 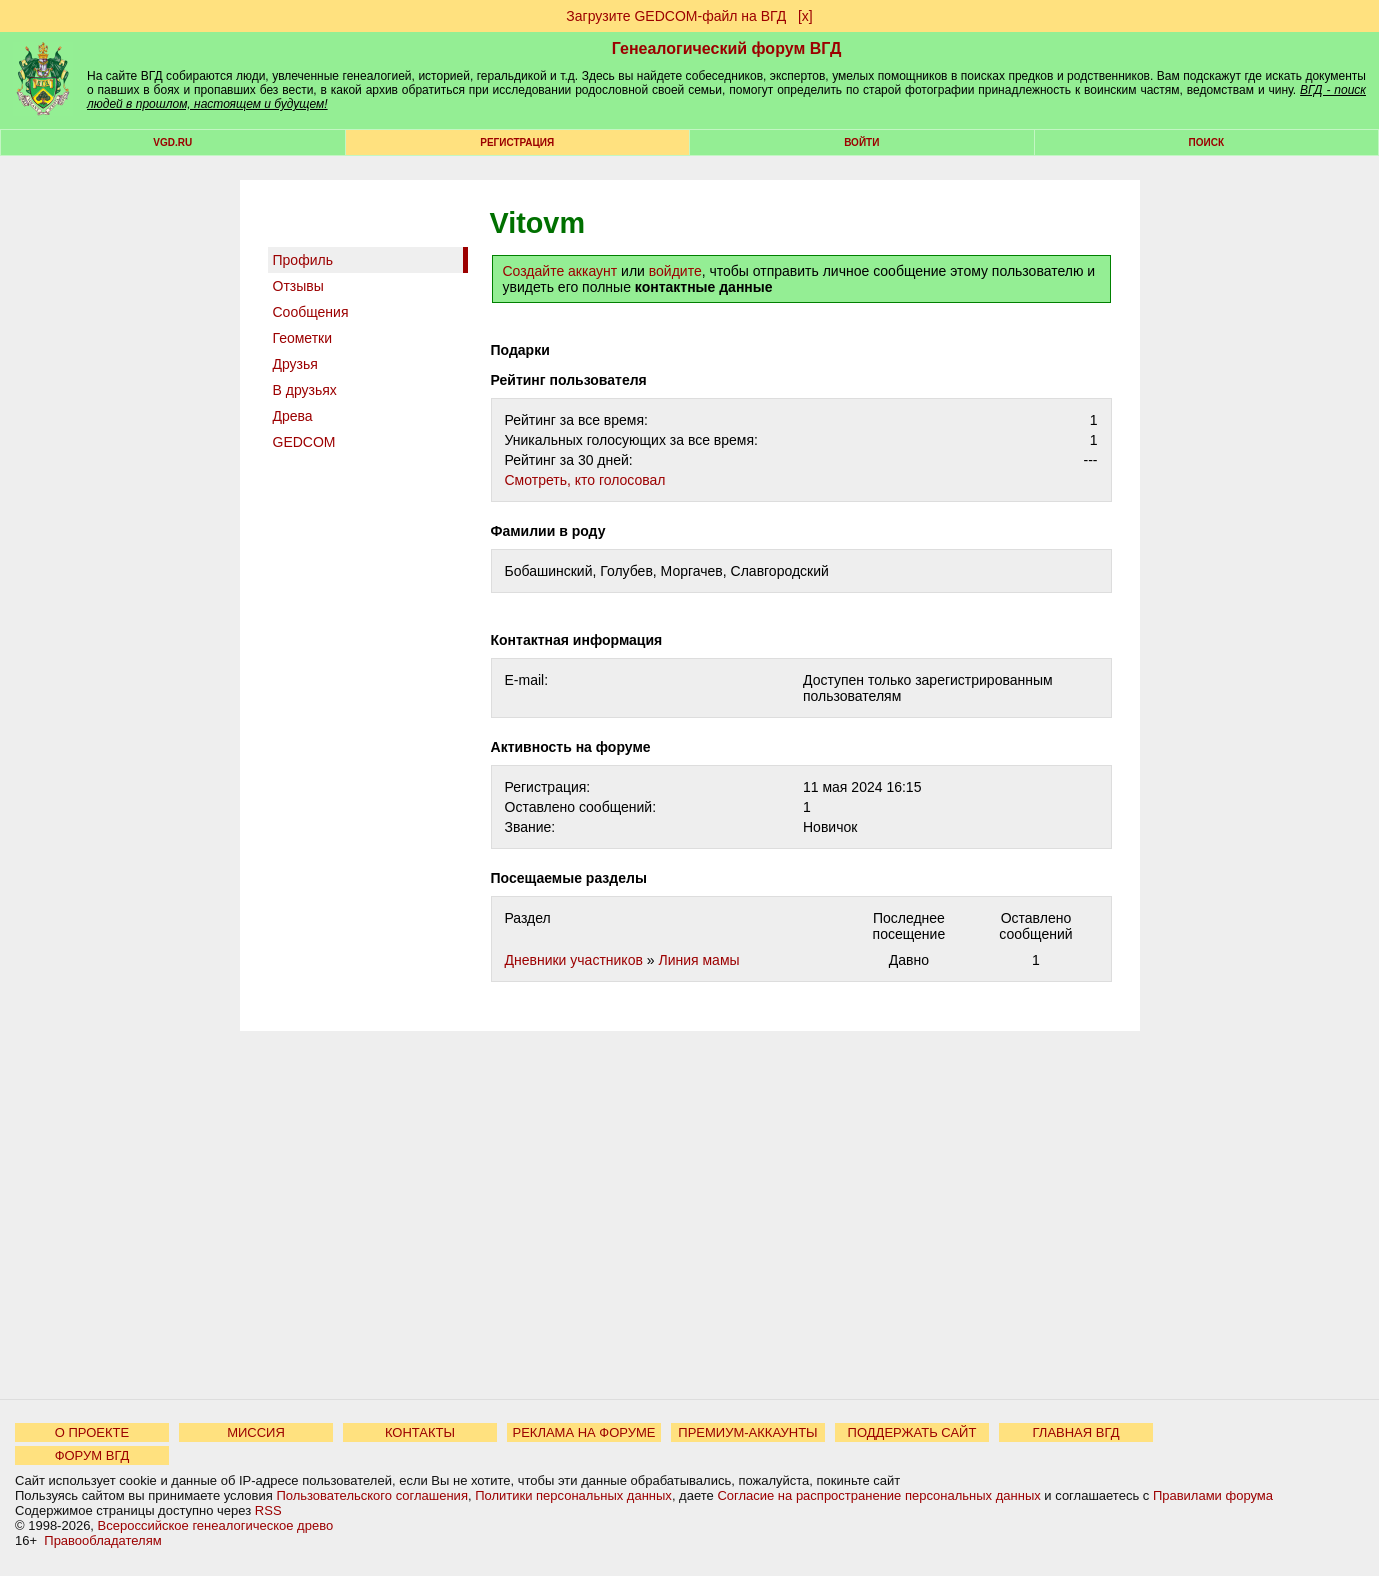 I want to click on Линия мамы, so click(x=698, y=960).